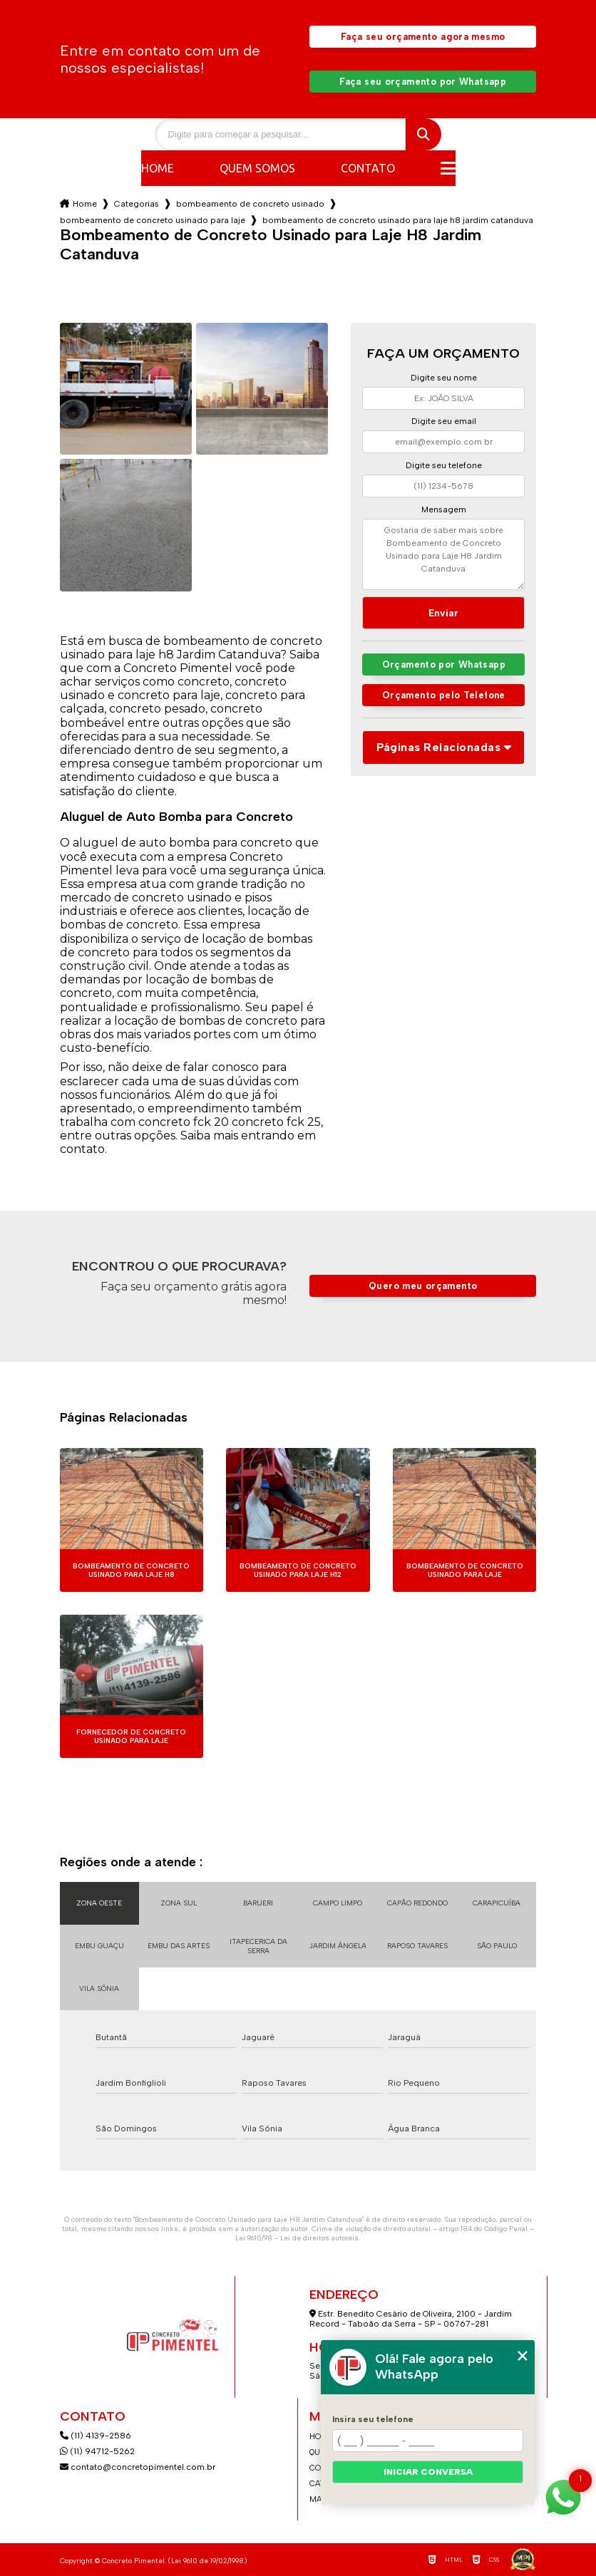 This screenshot has height=2576, width=596. I want to click on Contato, so click(368, 168).